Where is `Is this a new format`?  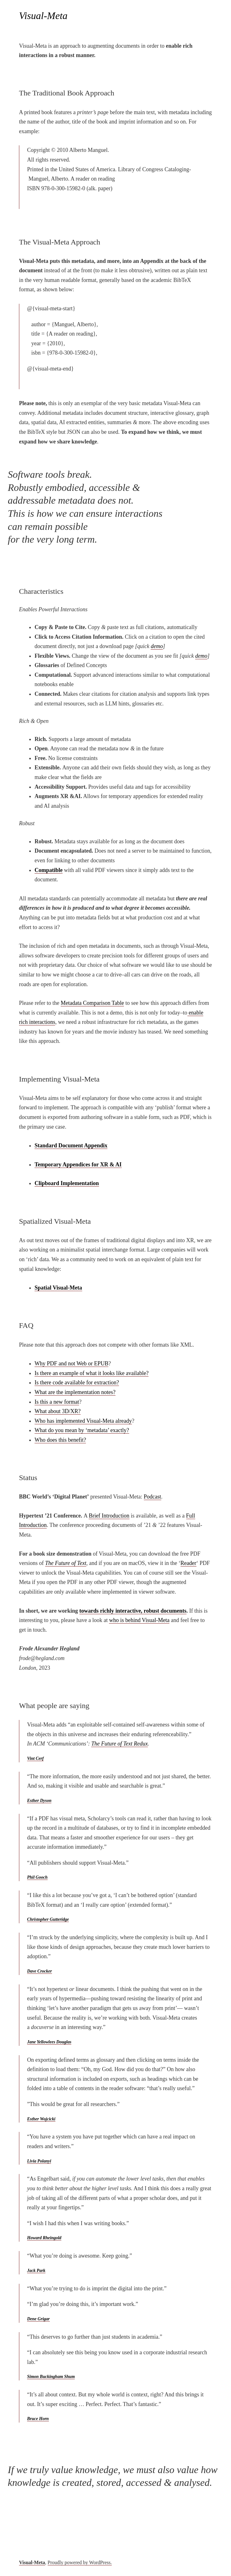
Is this a new format is located at coordinates (57, 1402).